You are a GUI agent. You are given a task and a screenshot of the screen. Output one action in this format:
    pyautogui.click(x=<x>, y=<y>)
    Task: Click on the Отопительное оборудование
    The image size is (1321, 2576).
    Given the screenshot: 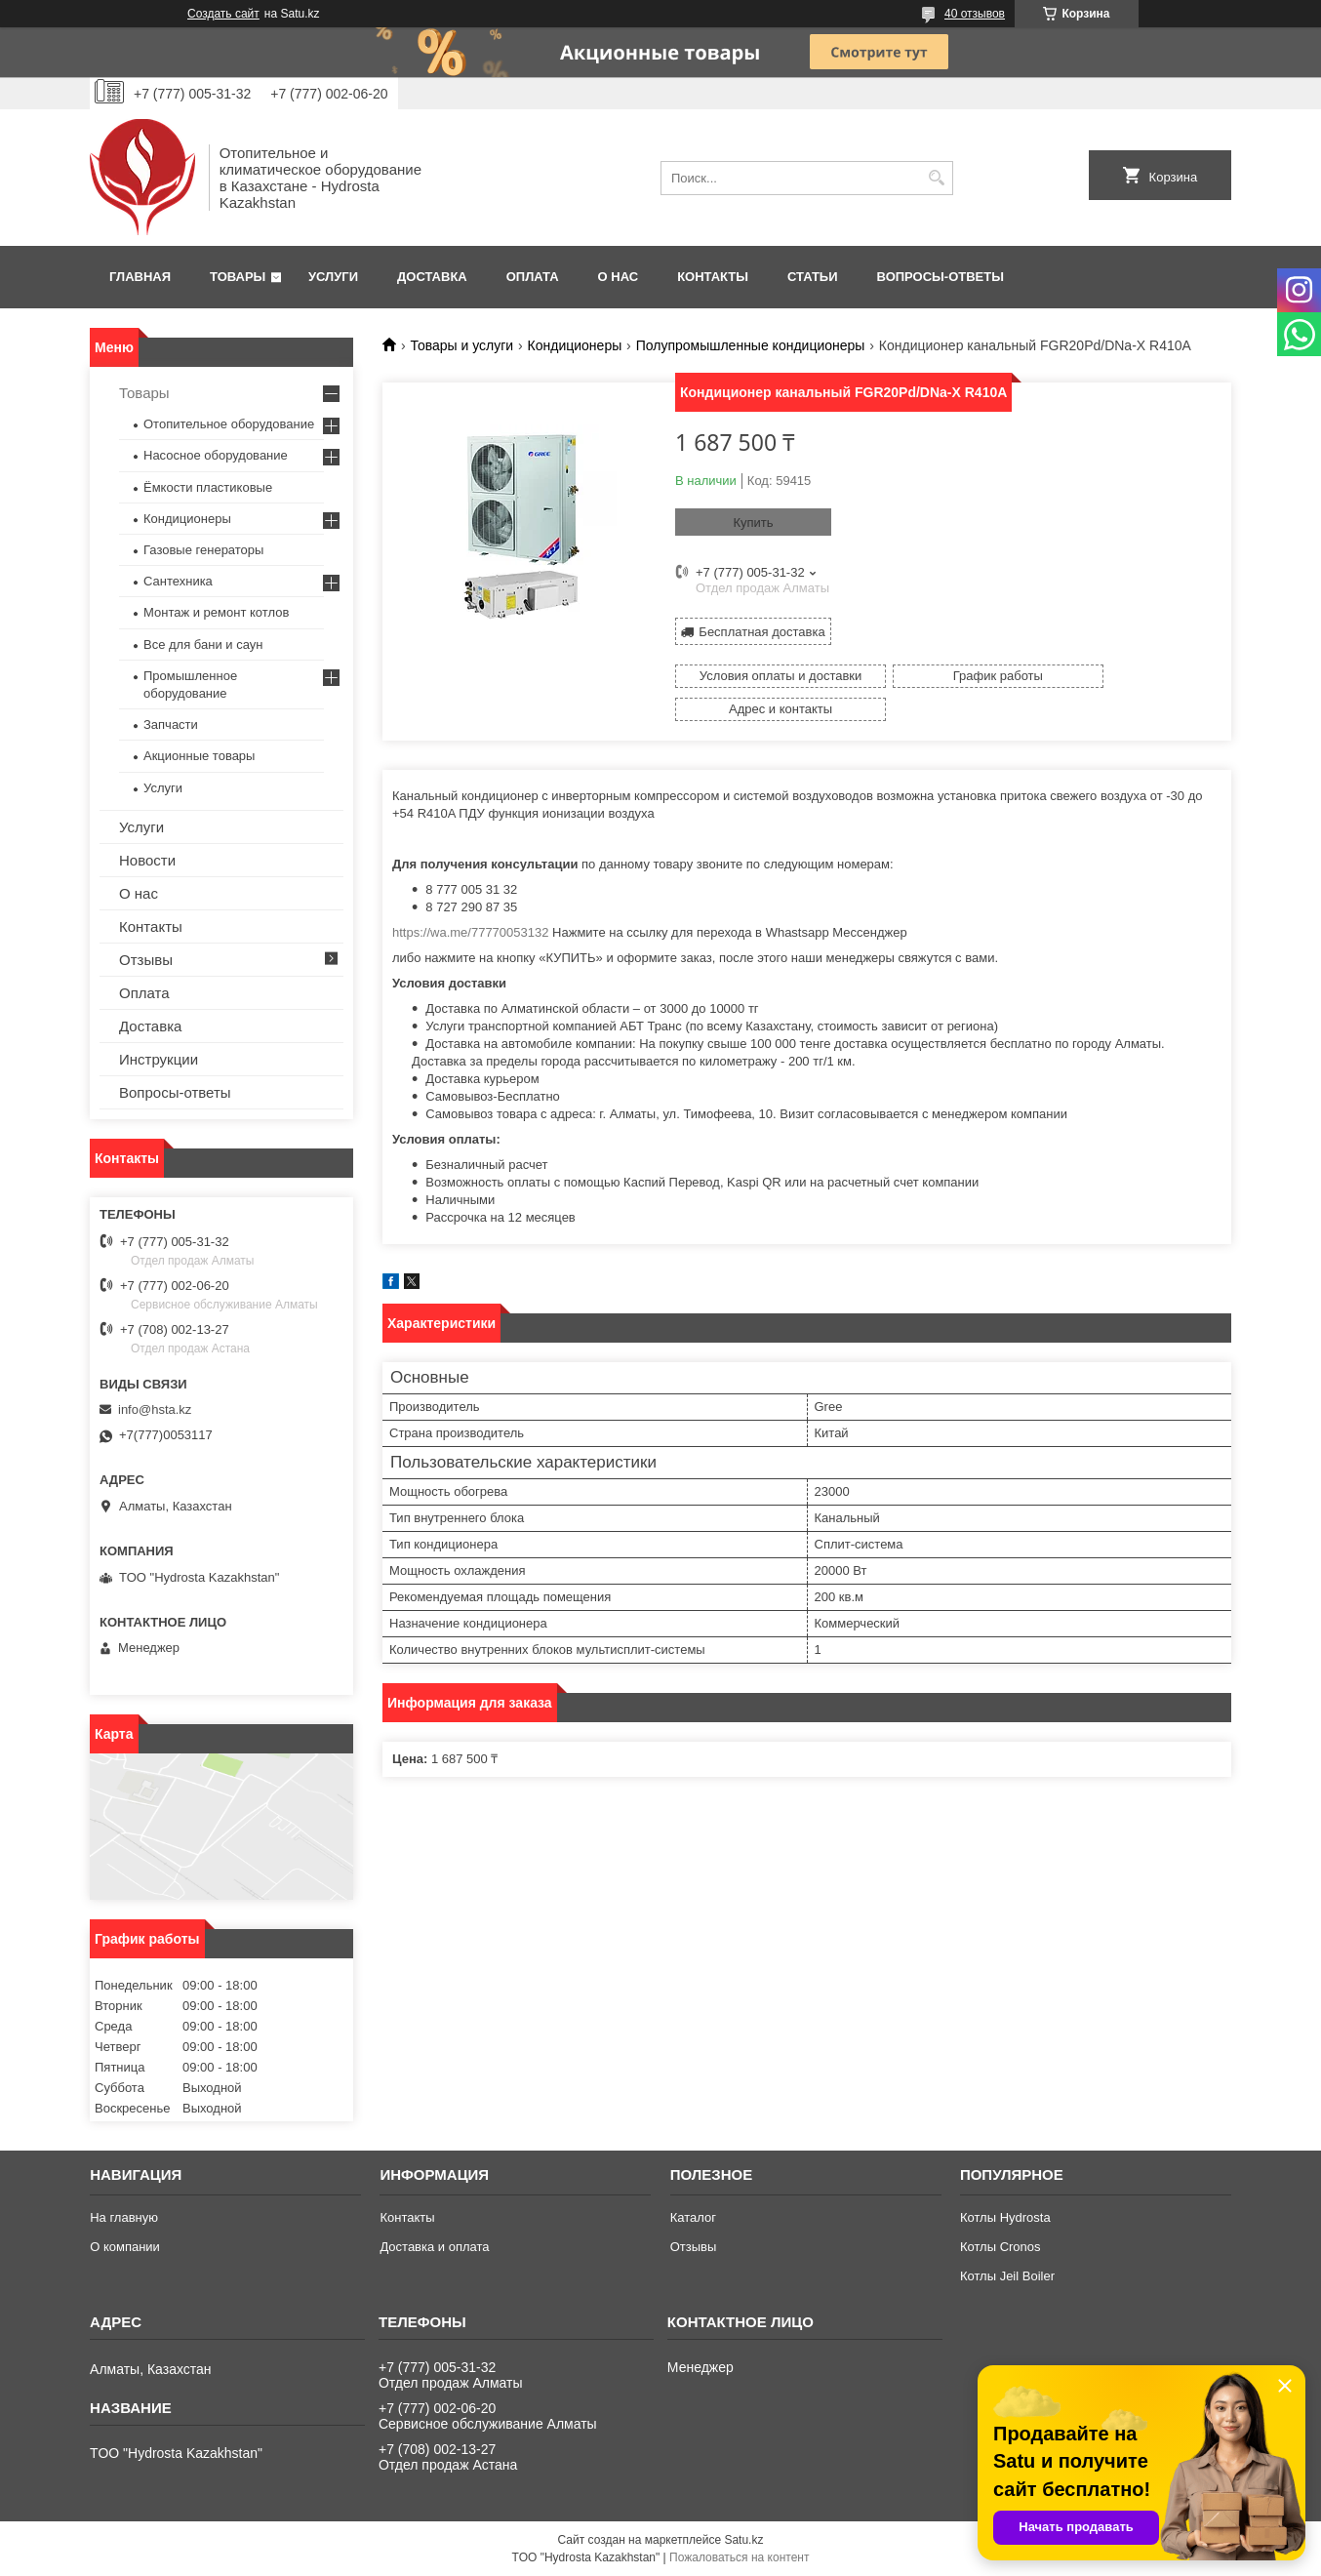 What is the action you would take?
    pyautogui.click(x=228, y=424)
    